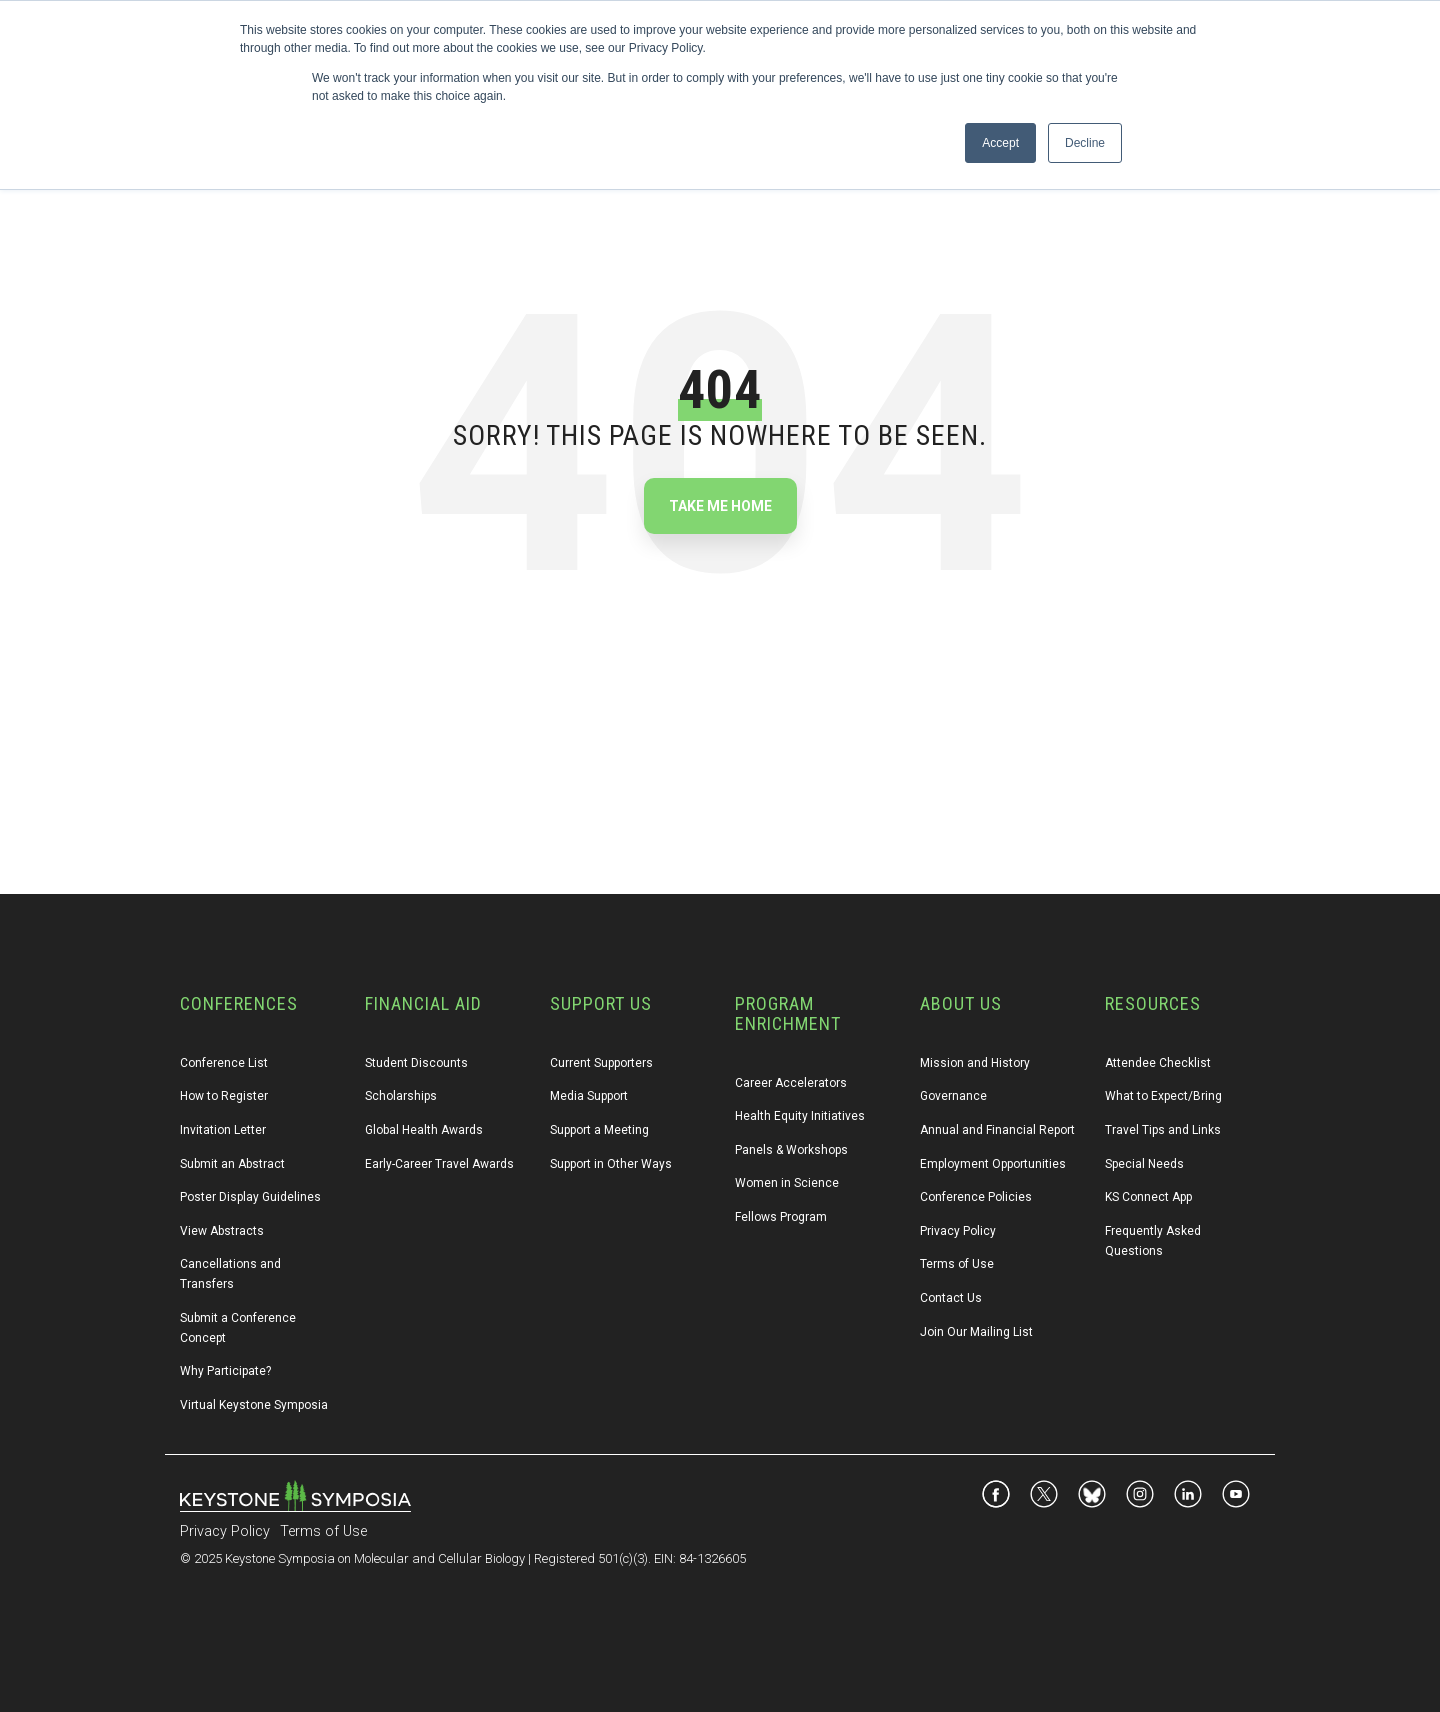 This screenshot has height=1712, width=1440. Describe the element at coordinates (232, 1164) in the screenshot. I see `Submit an Abstract [menuitem]` at that location.